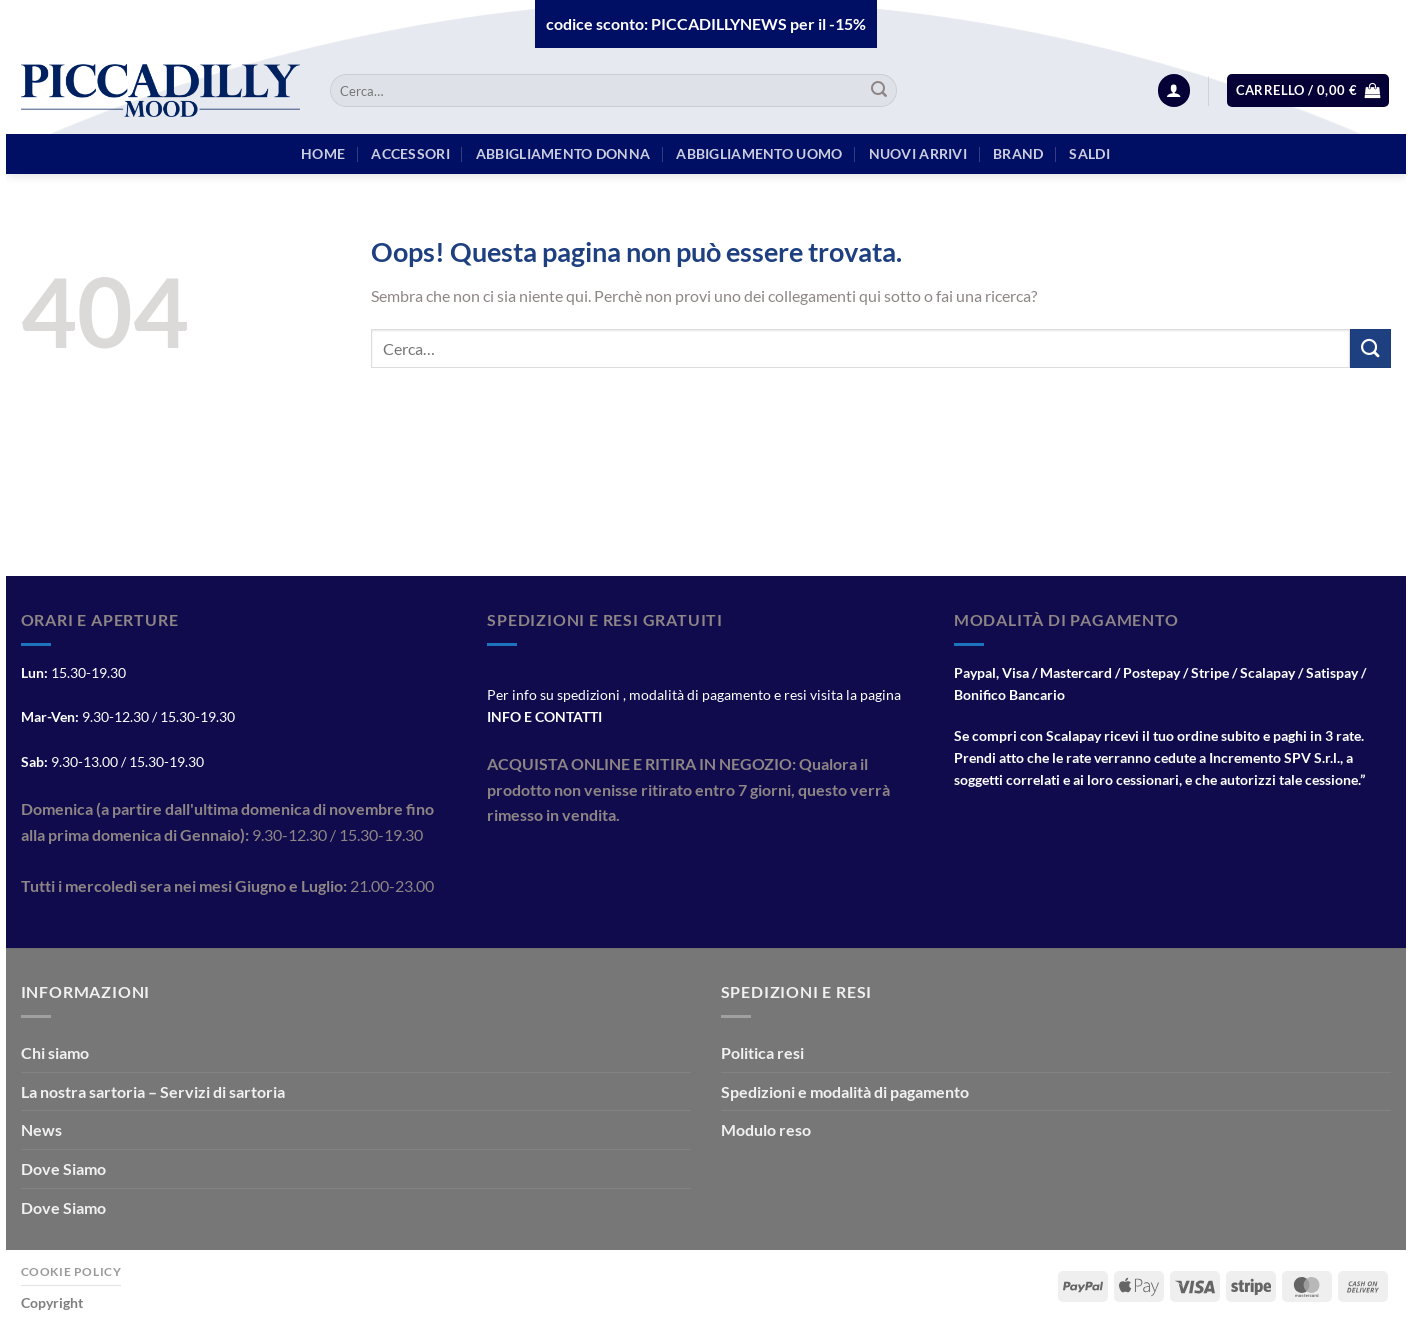  I want to click on [Accedi], so click(1174, 90).